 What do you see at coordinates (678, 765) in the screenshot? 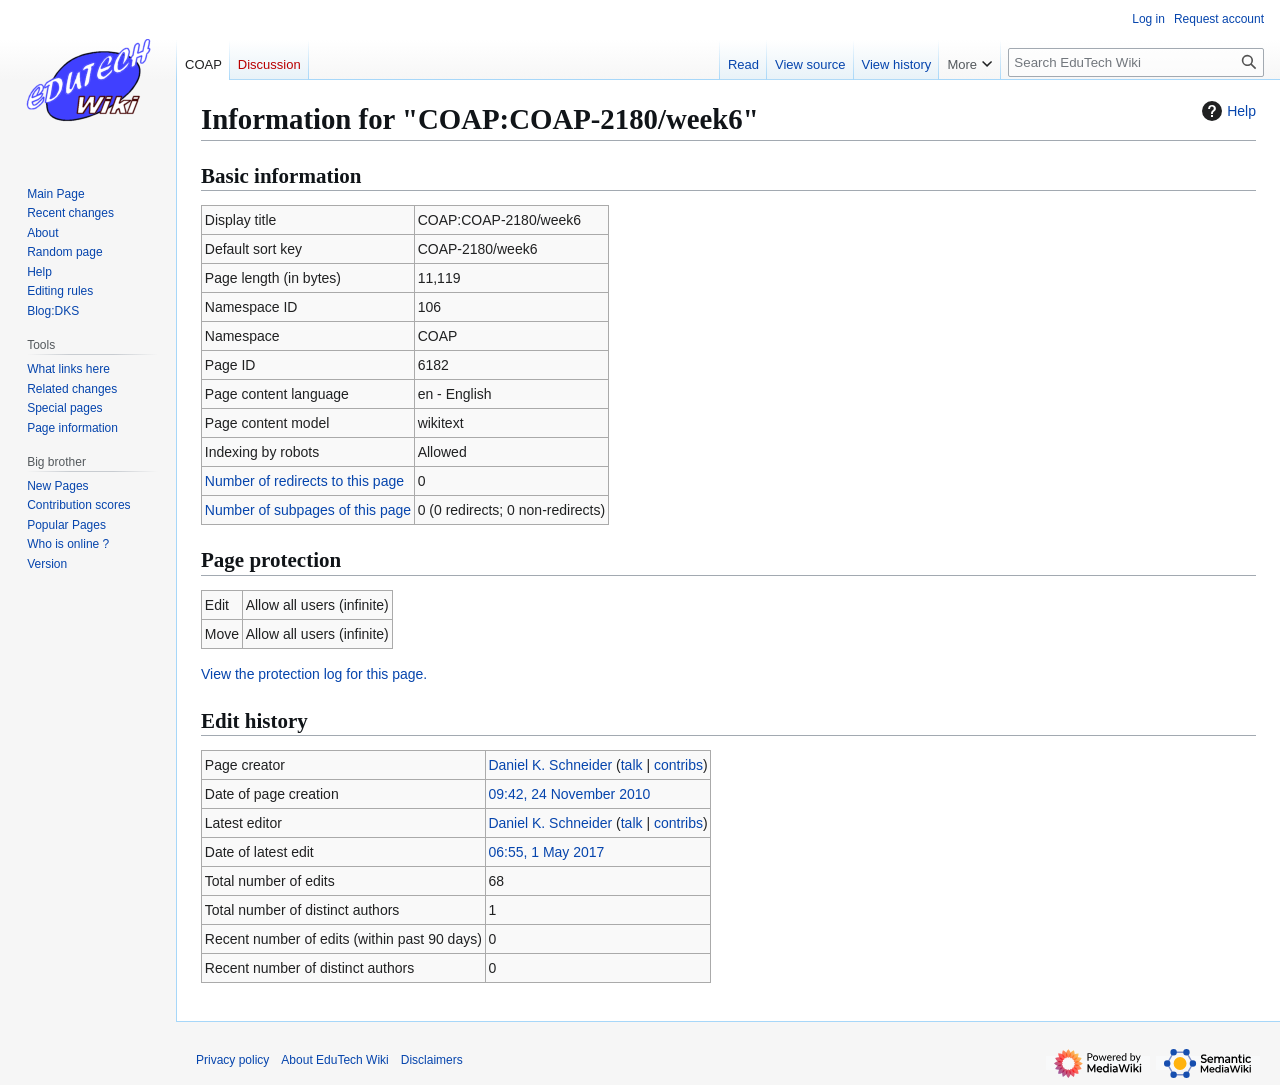
I see `contribs` at bounding box center [678, 765].